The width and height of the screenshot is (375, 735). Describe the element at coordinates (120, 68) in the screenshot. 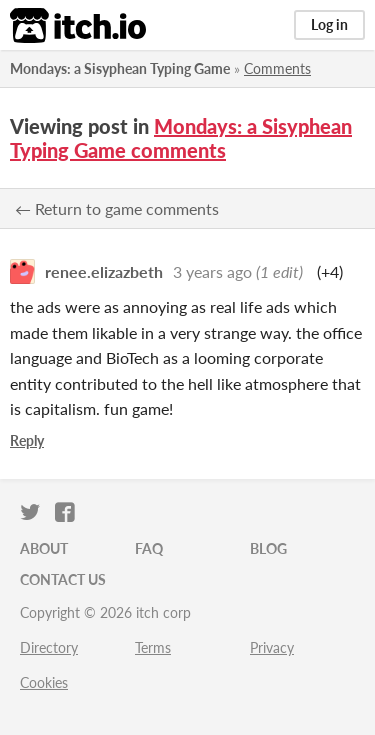

I see `Mondays: a Sisyphean Typing Game` at that location.